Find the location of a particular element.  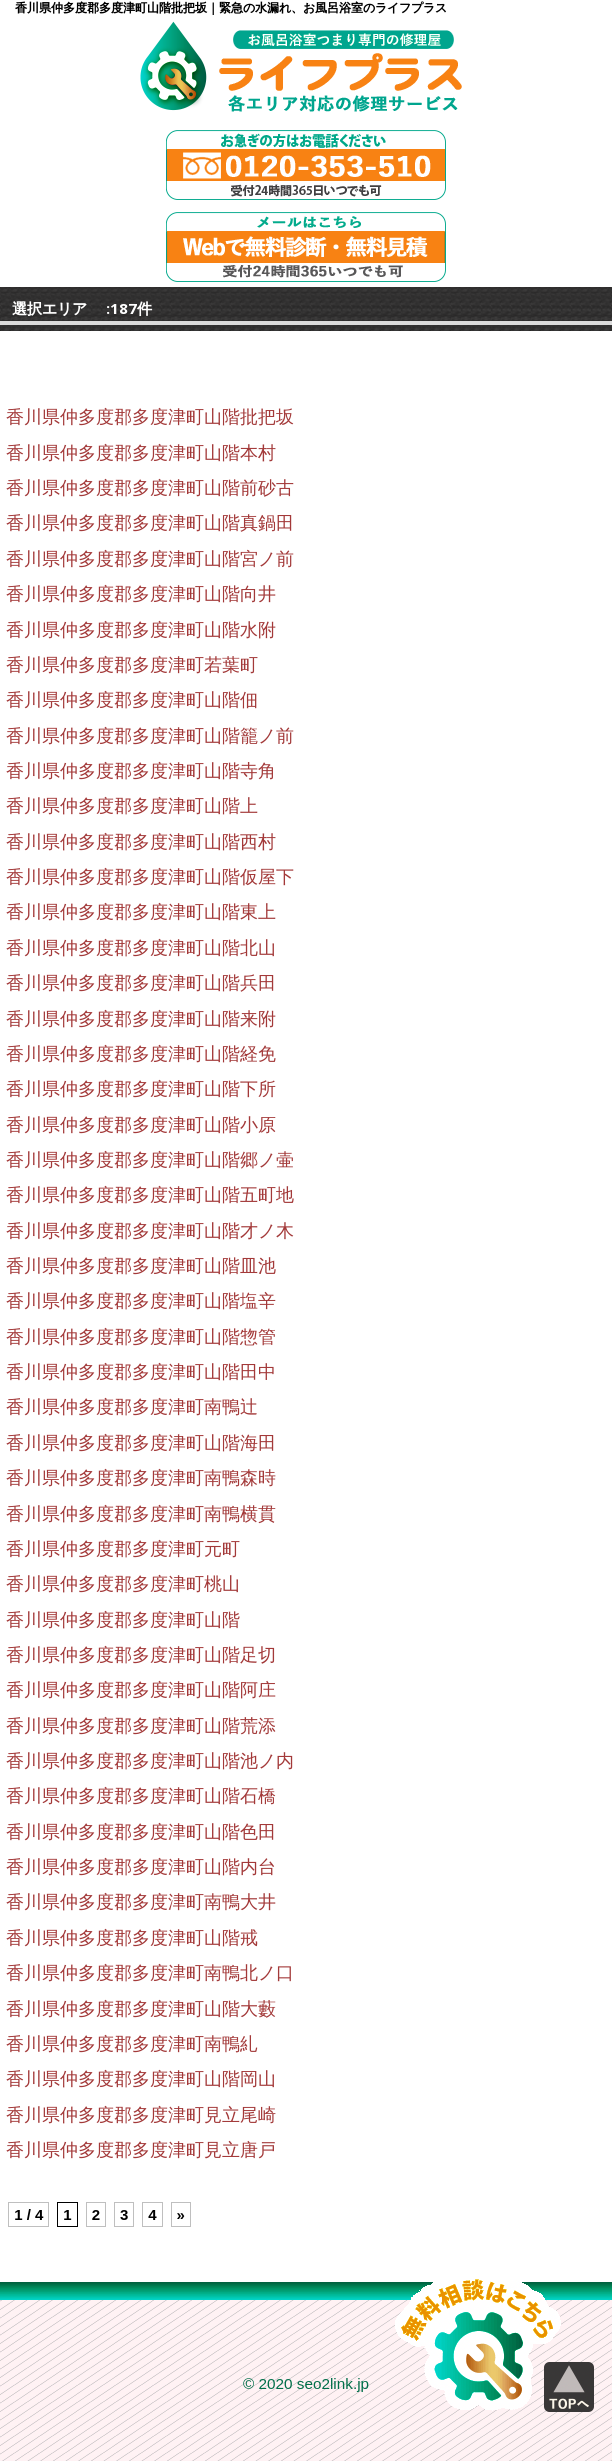

香川県仲多度郡多度津町山階塩辛 is located at coordinates (141, 1301).